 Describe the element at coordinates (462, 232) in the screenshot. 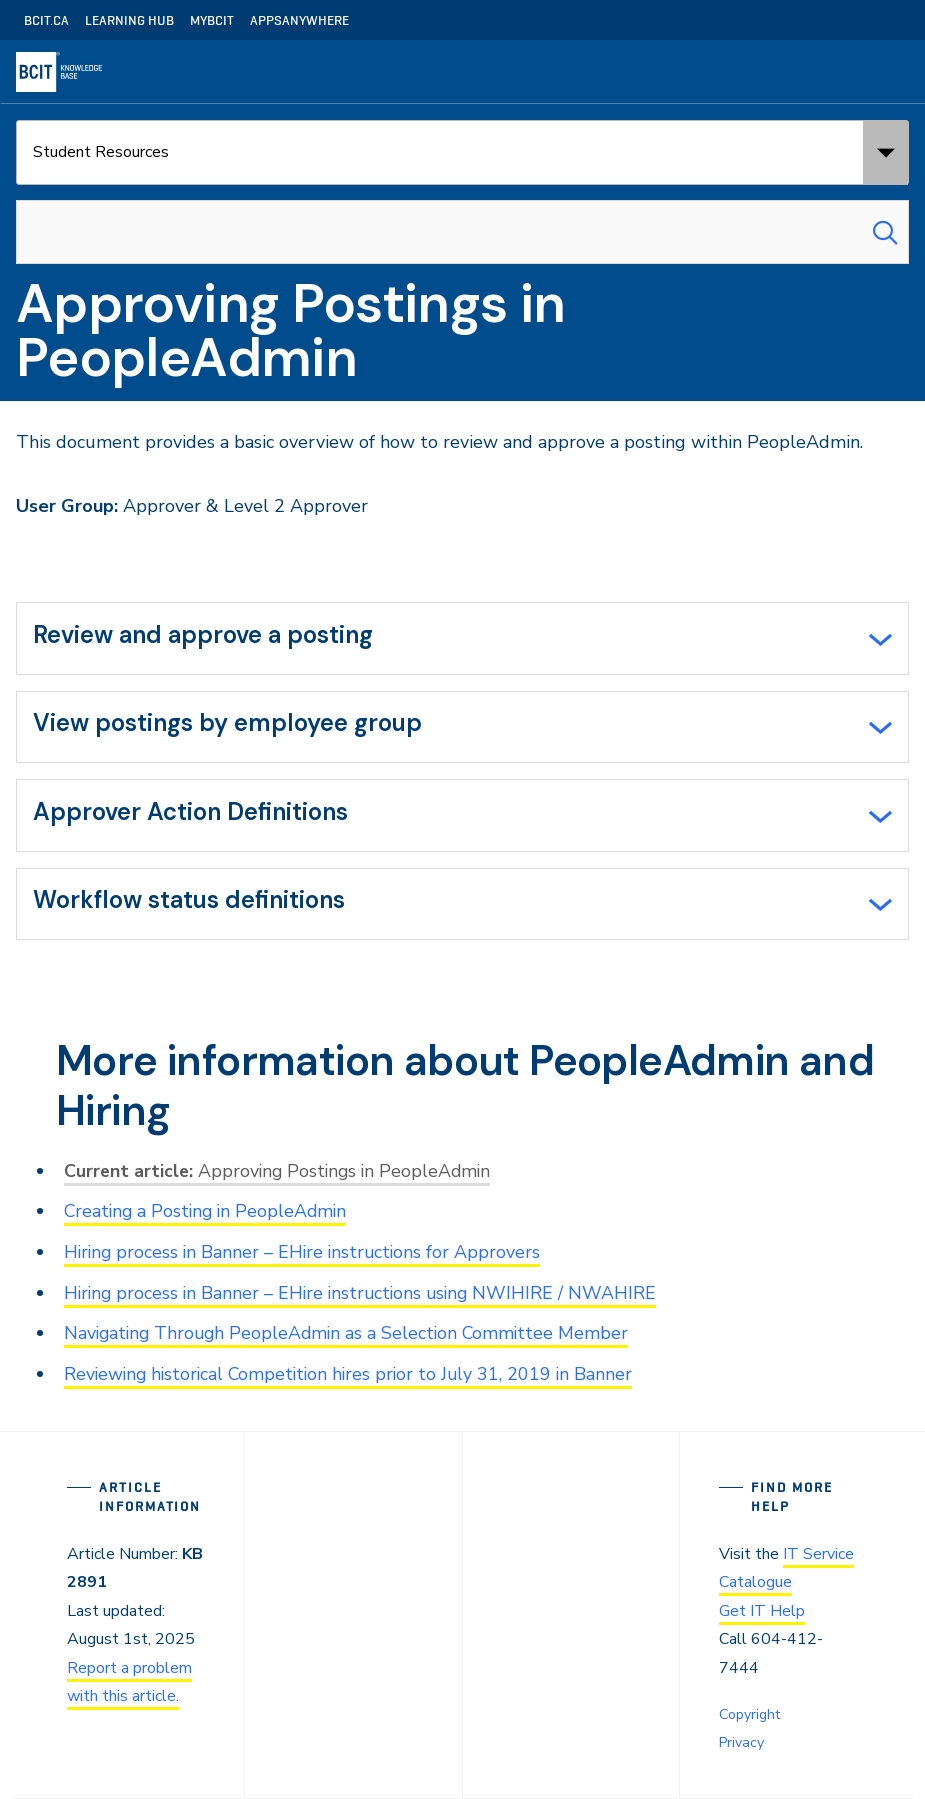

I see `[combobox]` at that location.